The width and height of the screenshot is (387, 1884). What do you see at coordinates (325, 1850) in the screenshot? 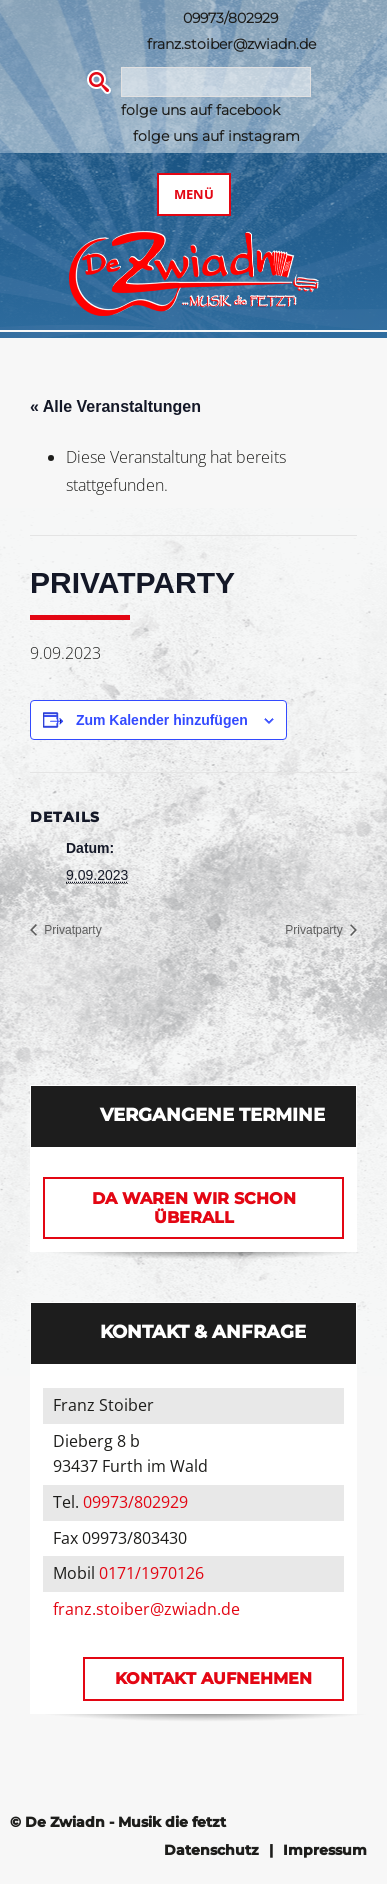
I see `Impressum` at bounding box center [325, 1850].